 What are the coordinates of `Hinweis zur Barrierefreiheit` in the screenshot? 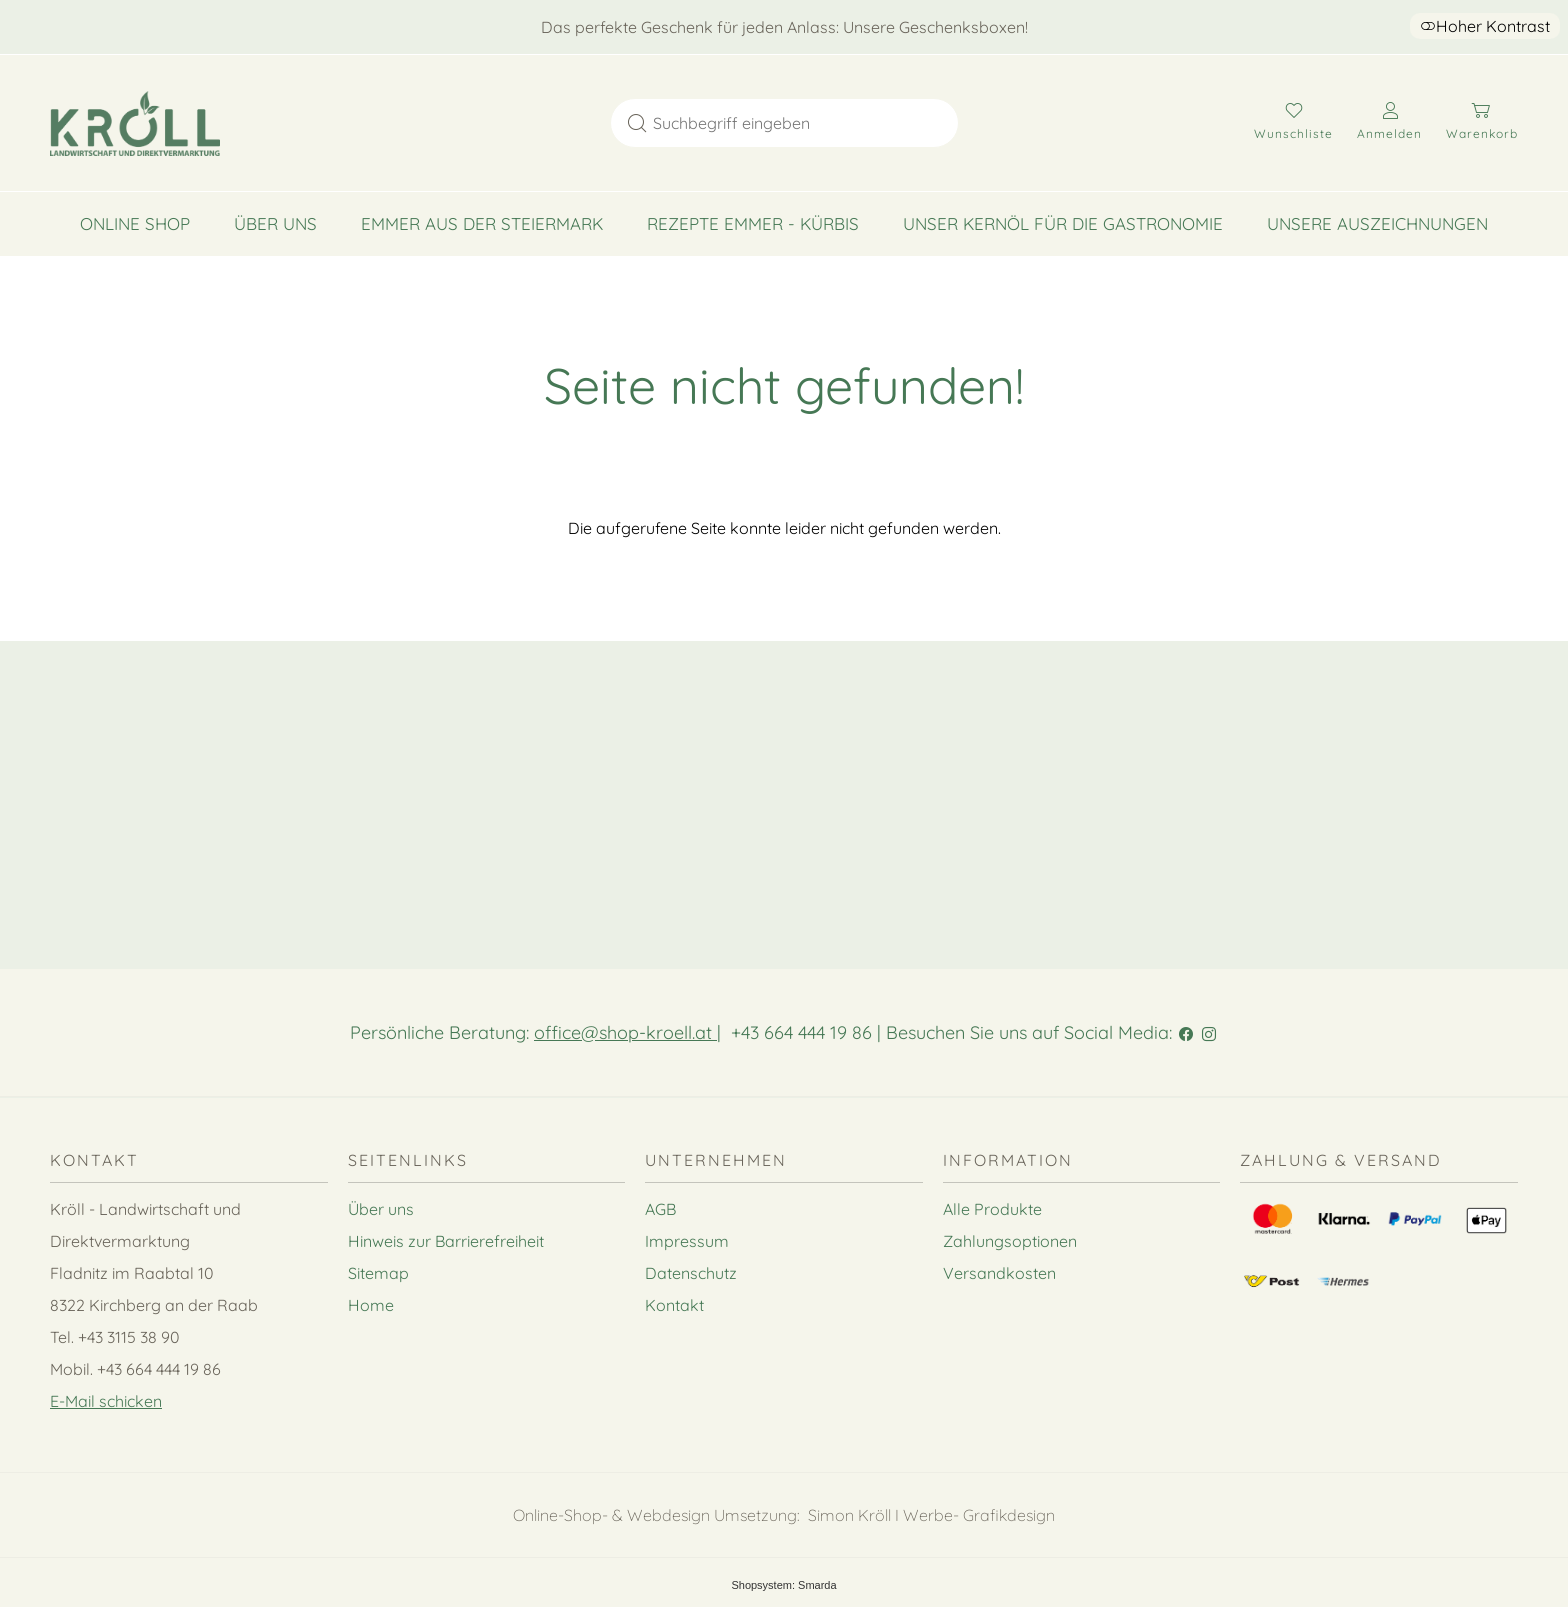 It's located at (446, 1241).